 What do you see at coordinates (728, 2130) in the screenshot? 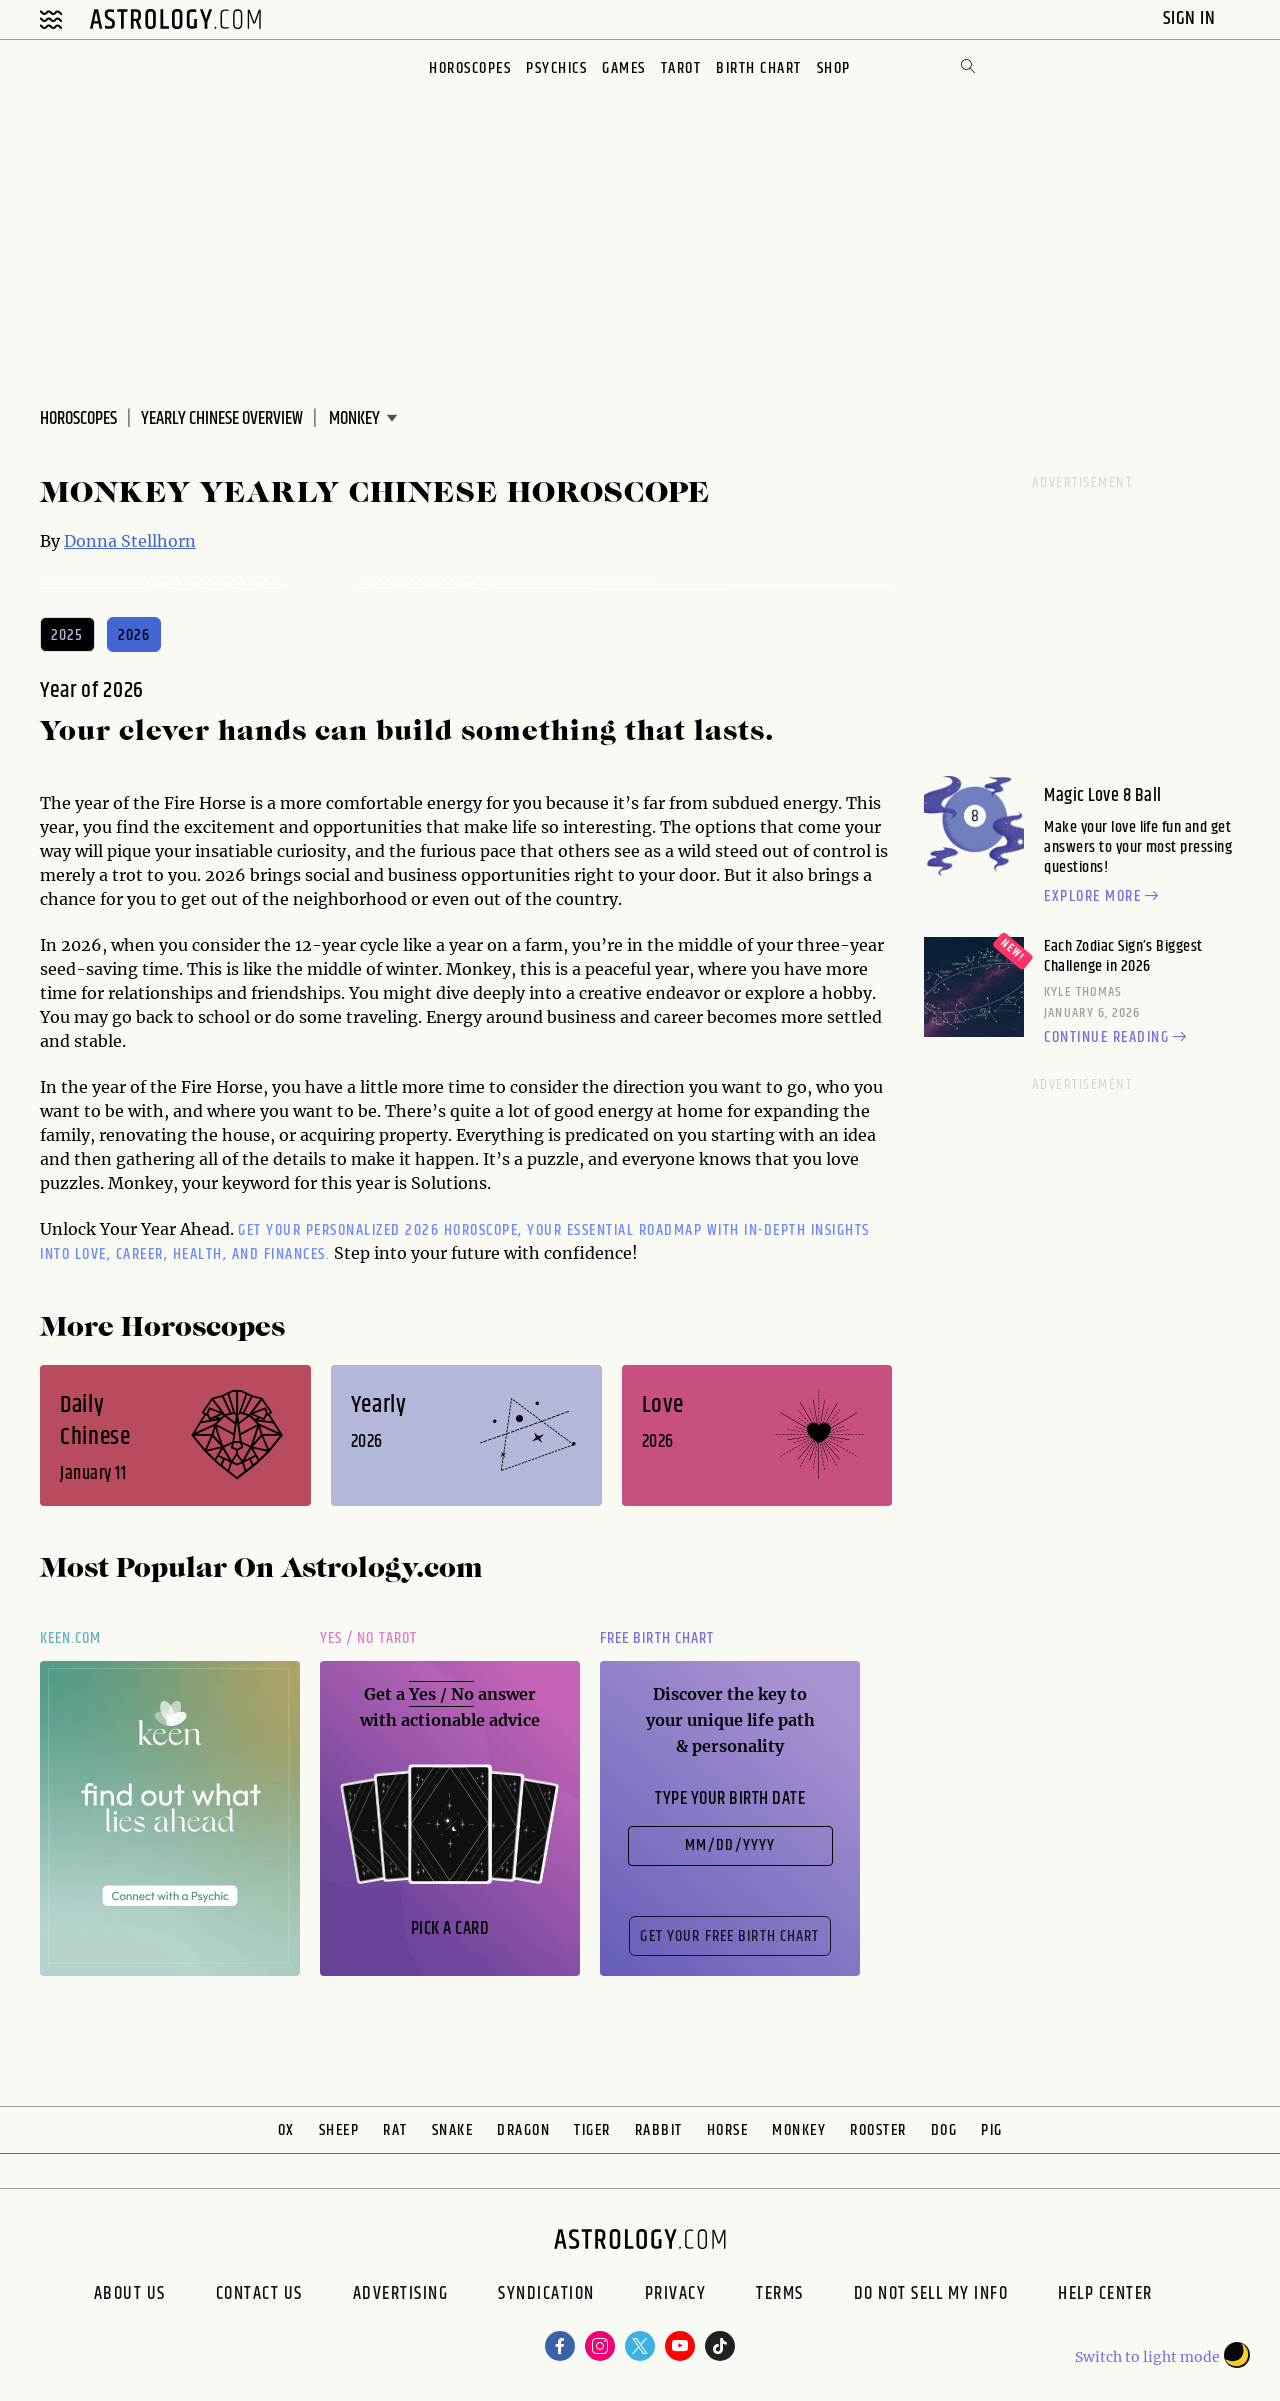
I see `Horse` at bounding box center [728, 2130].